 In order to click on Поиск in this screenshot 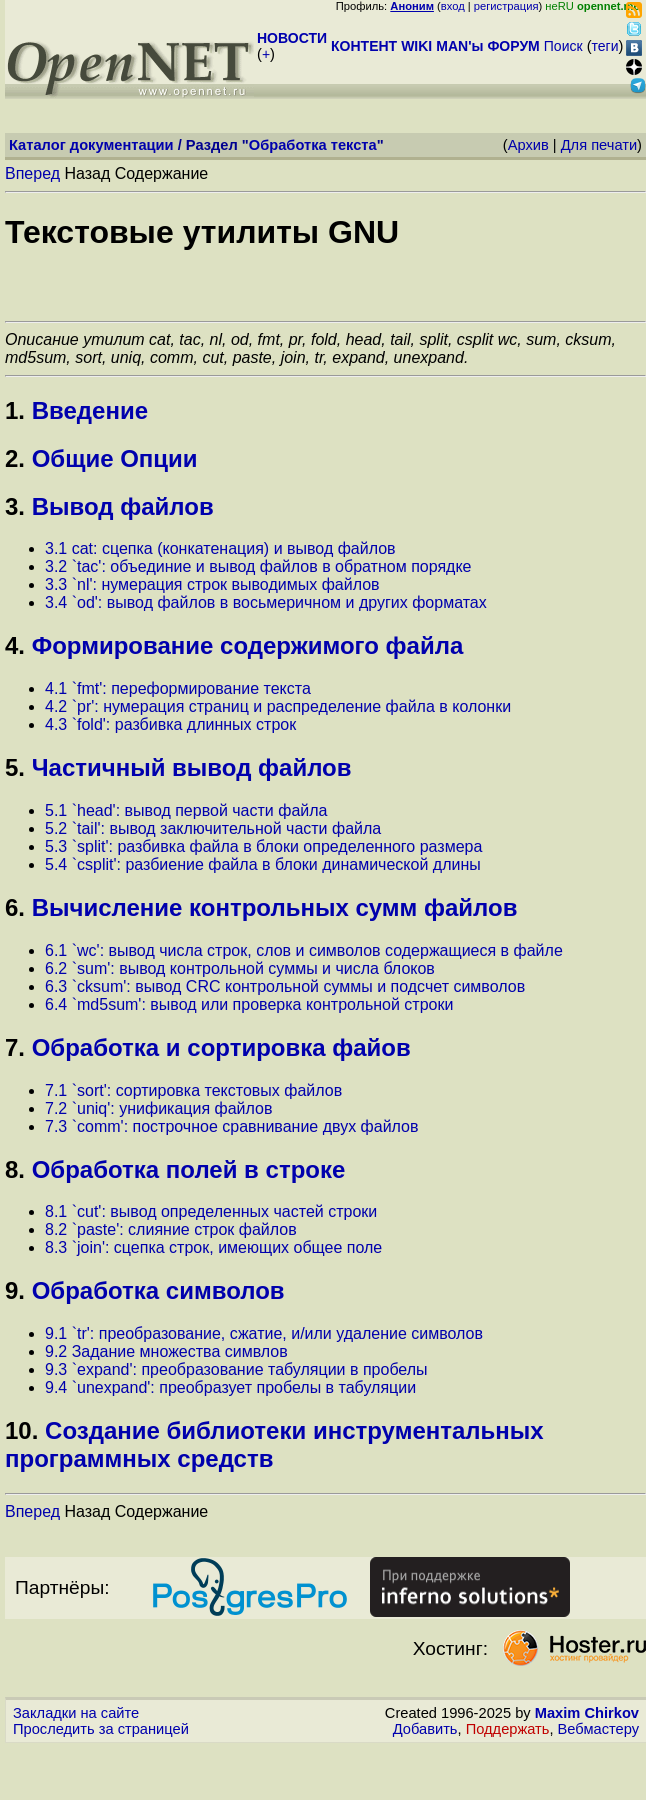, I will do `click(563, 46)`.